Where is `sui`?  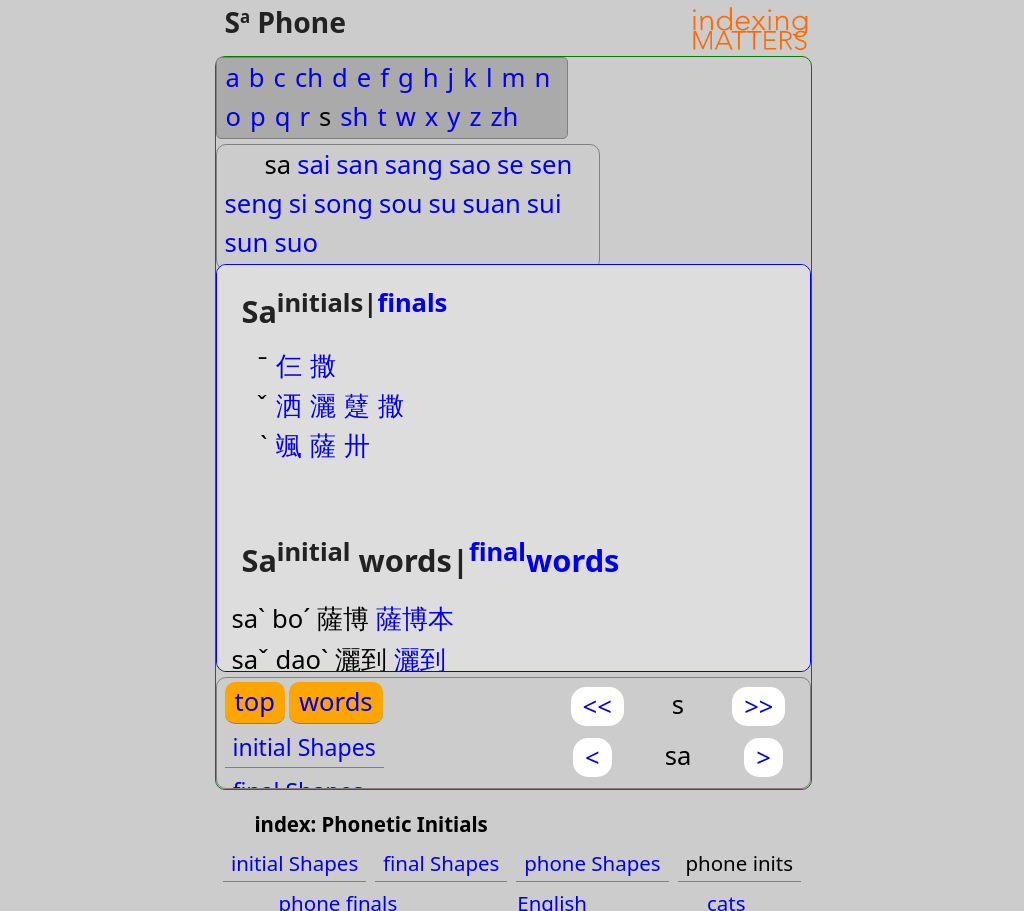 sui is located at coordinates (544, 203).